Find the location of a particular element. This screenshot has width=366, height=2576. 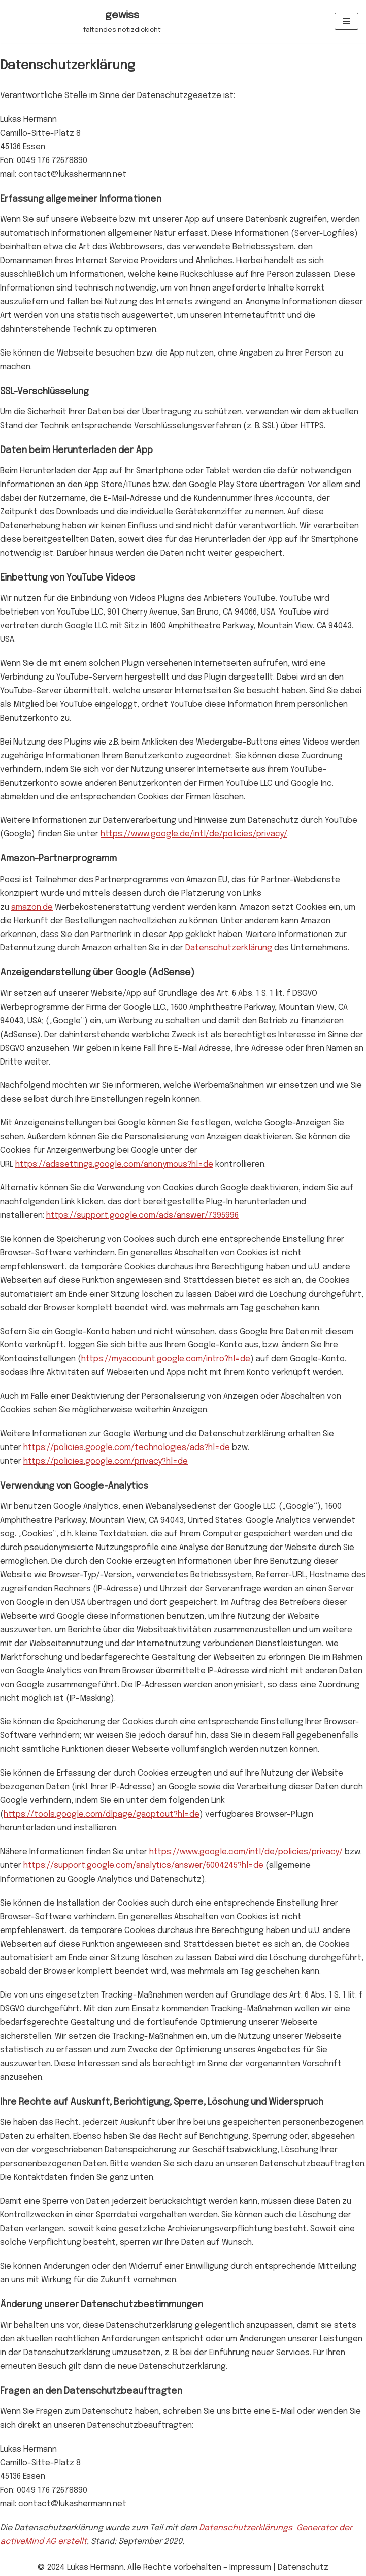

https://myaccount.google.com/intro?hl=de is located at coordinates (165, 1359).